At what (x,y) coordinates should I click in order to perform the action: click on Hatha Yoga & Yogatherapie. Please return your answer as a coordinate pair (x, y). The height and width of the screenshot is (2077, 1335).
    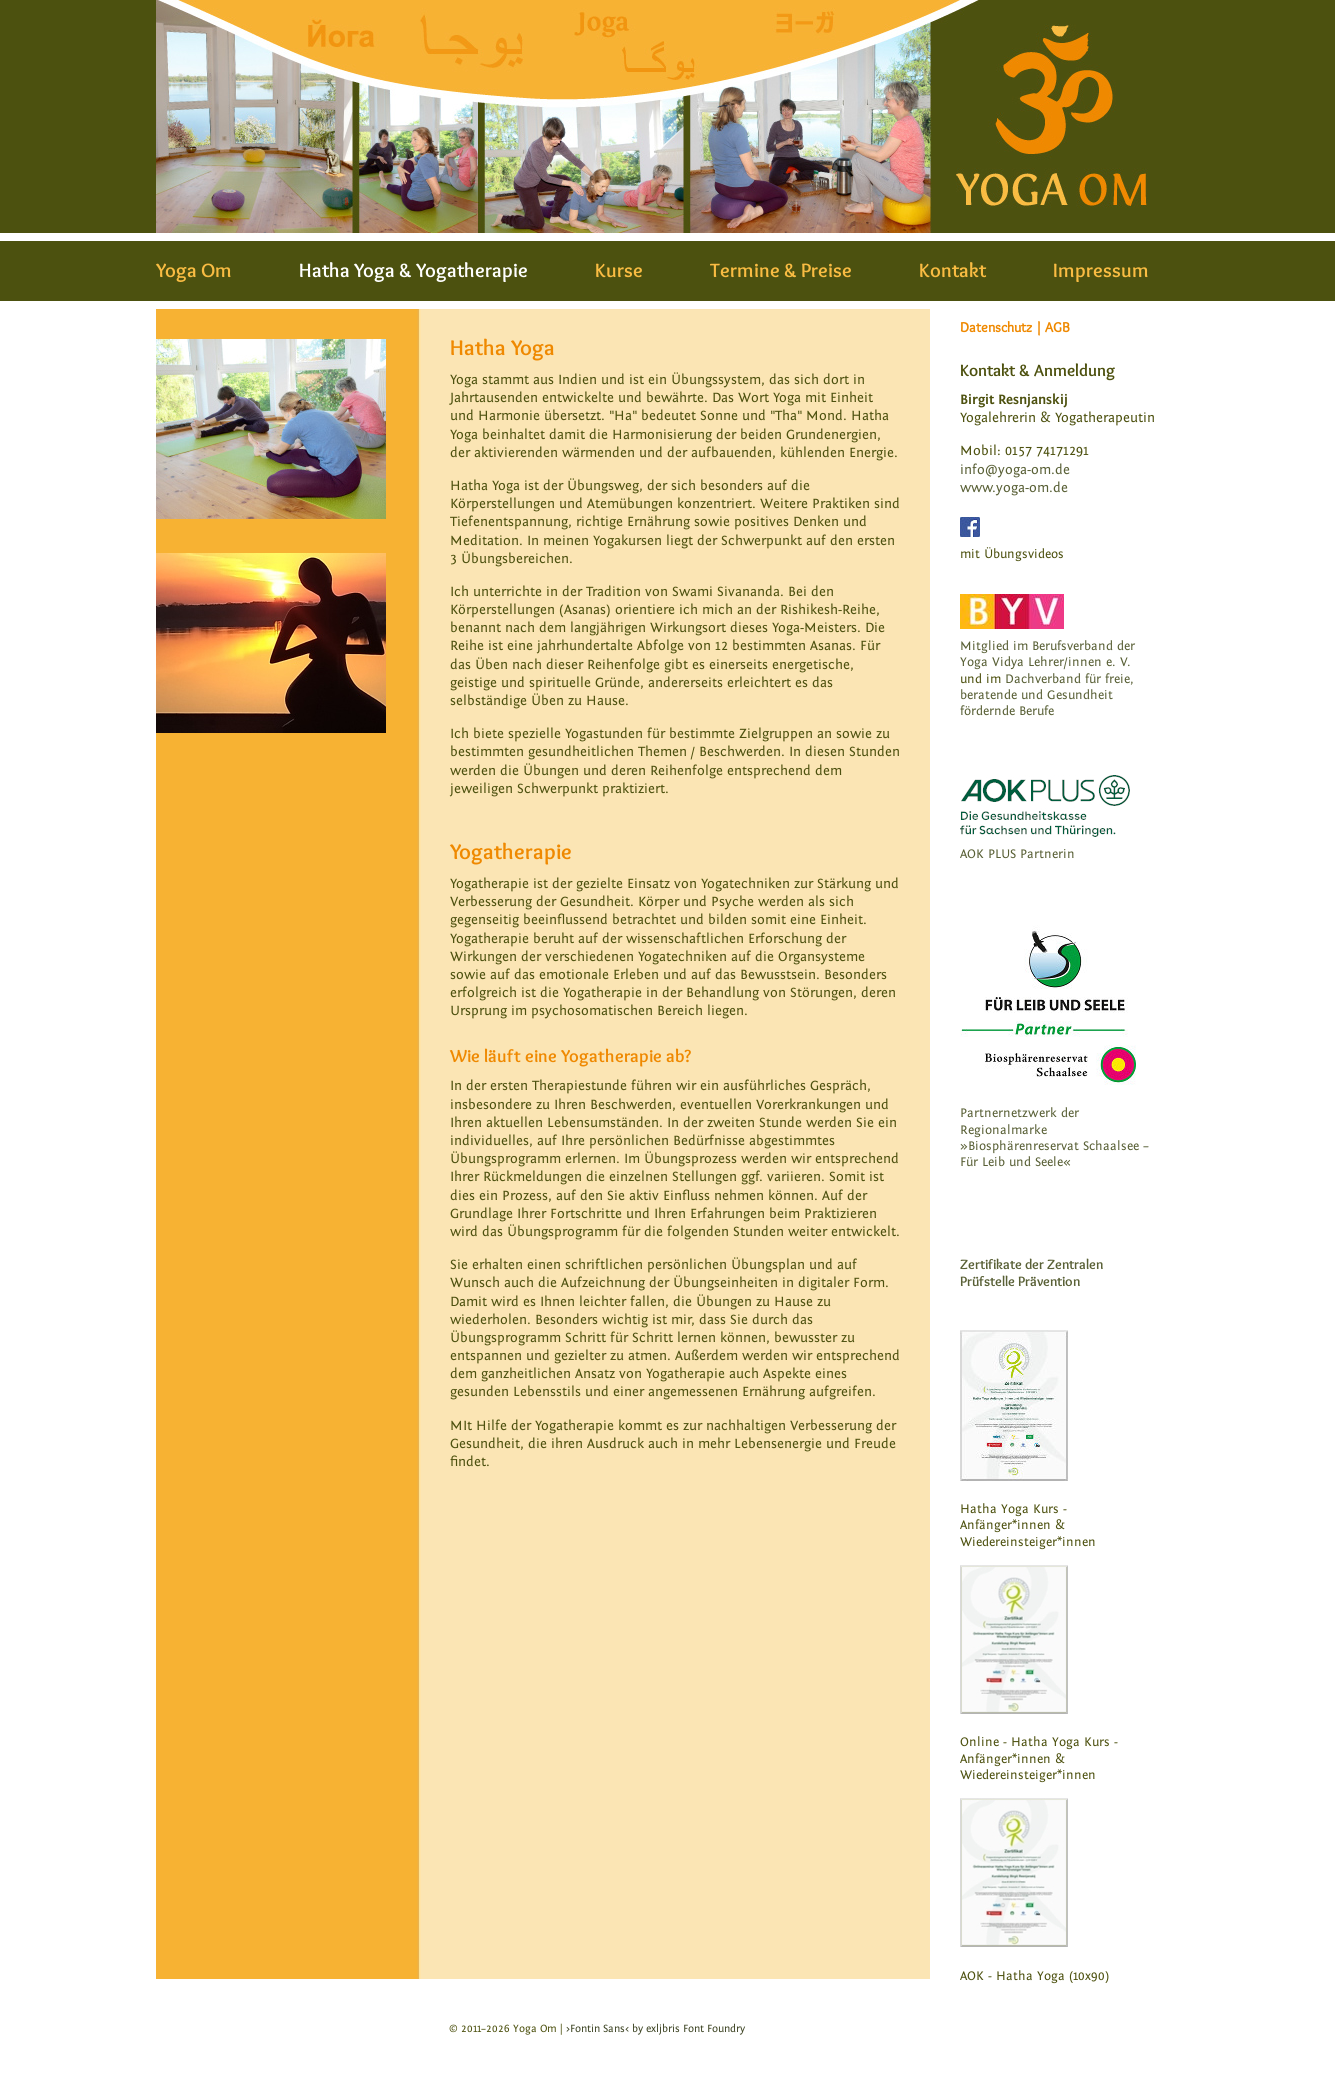
    Looking at the image, I should click on (413, 270).